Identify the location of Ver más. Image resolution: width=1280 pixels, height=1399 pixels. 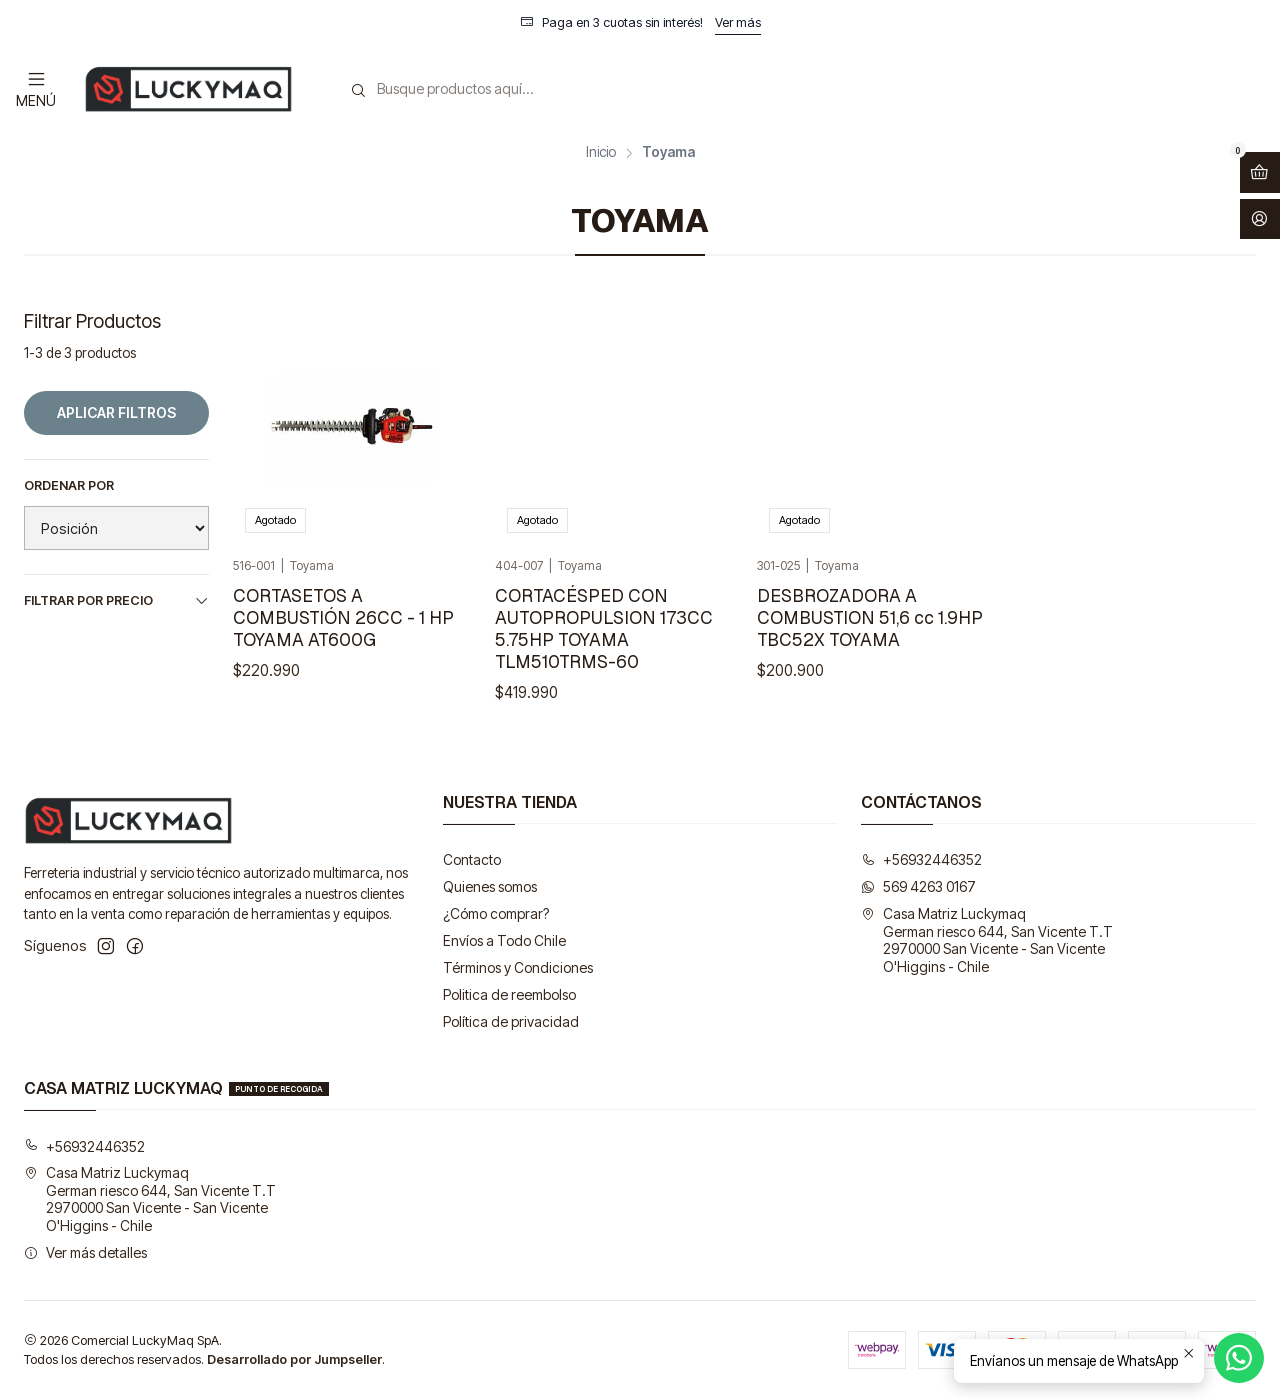
(738, 22).